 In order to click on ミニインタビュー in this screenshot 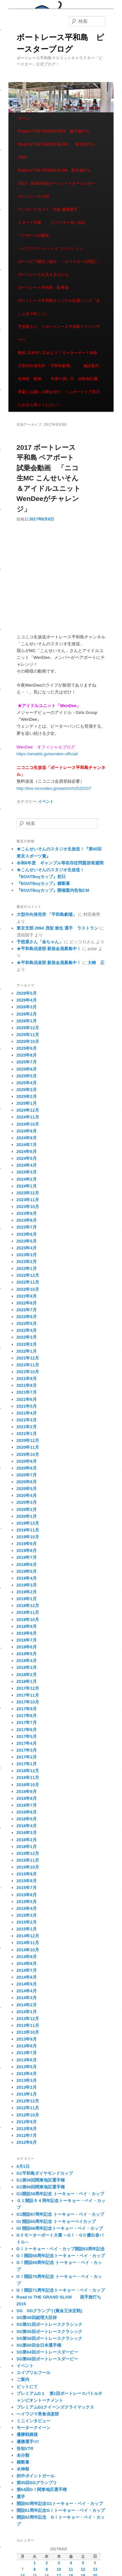, I will do `click(33, 2420)`.